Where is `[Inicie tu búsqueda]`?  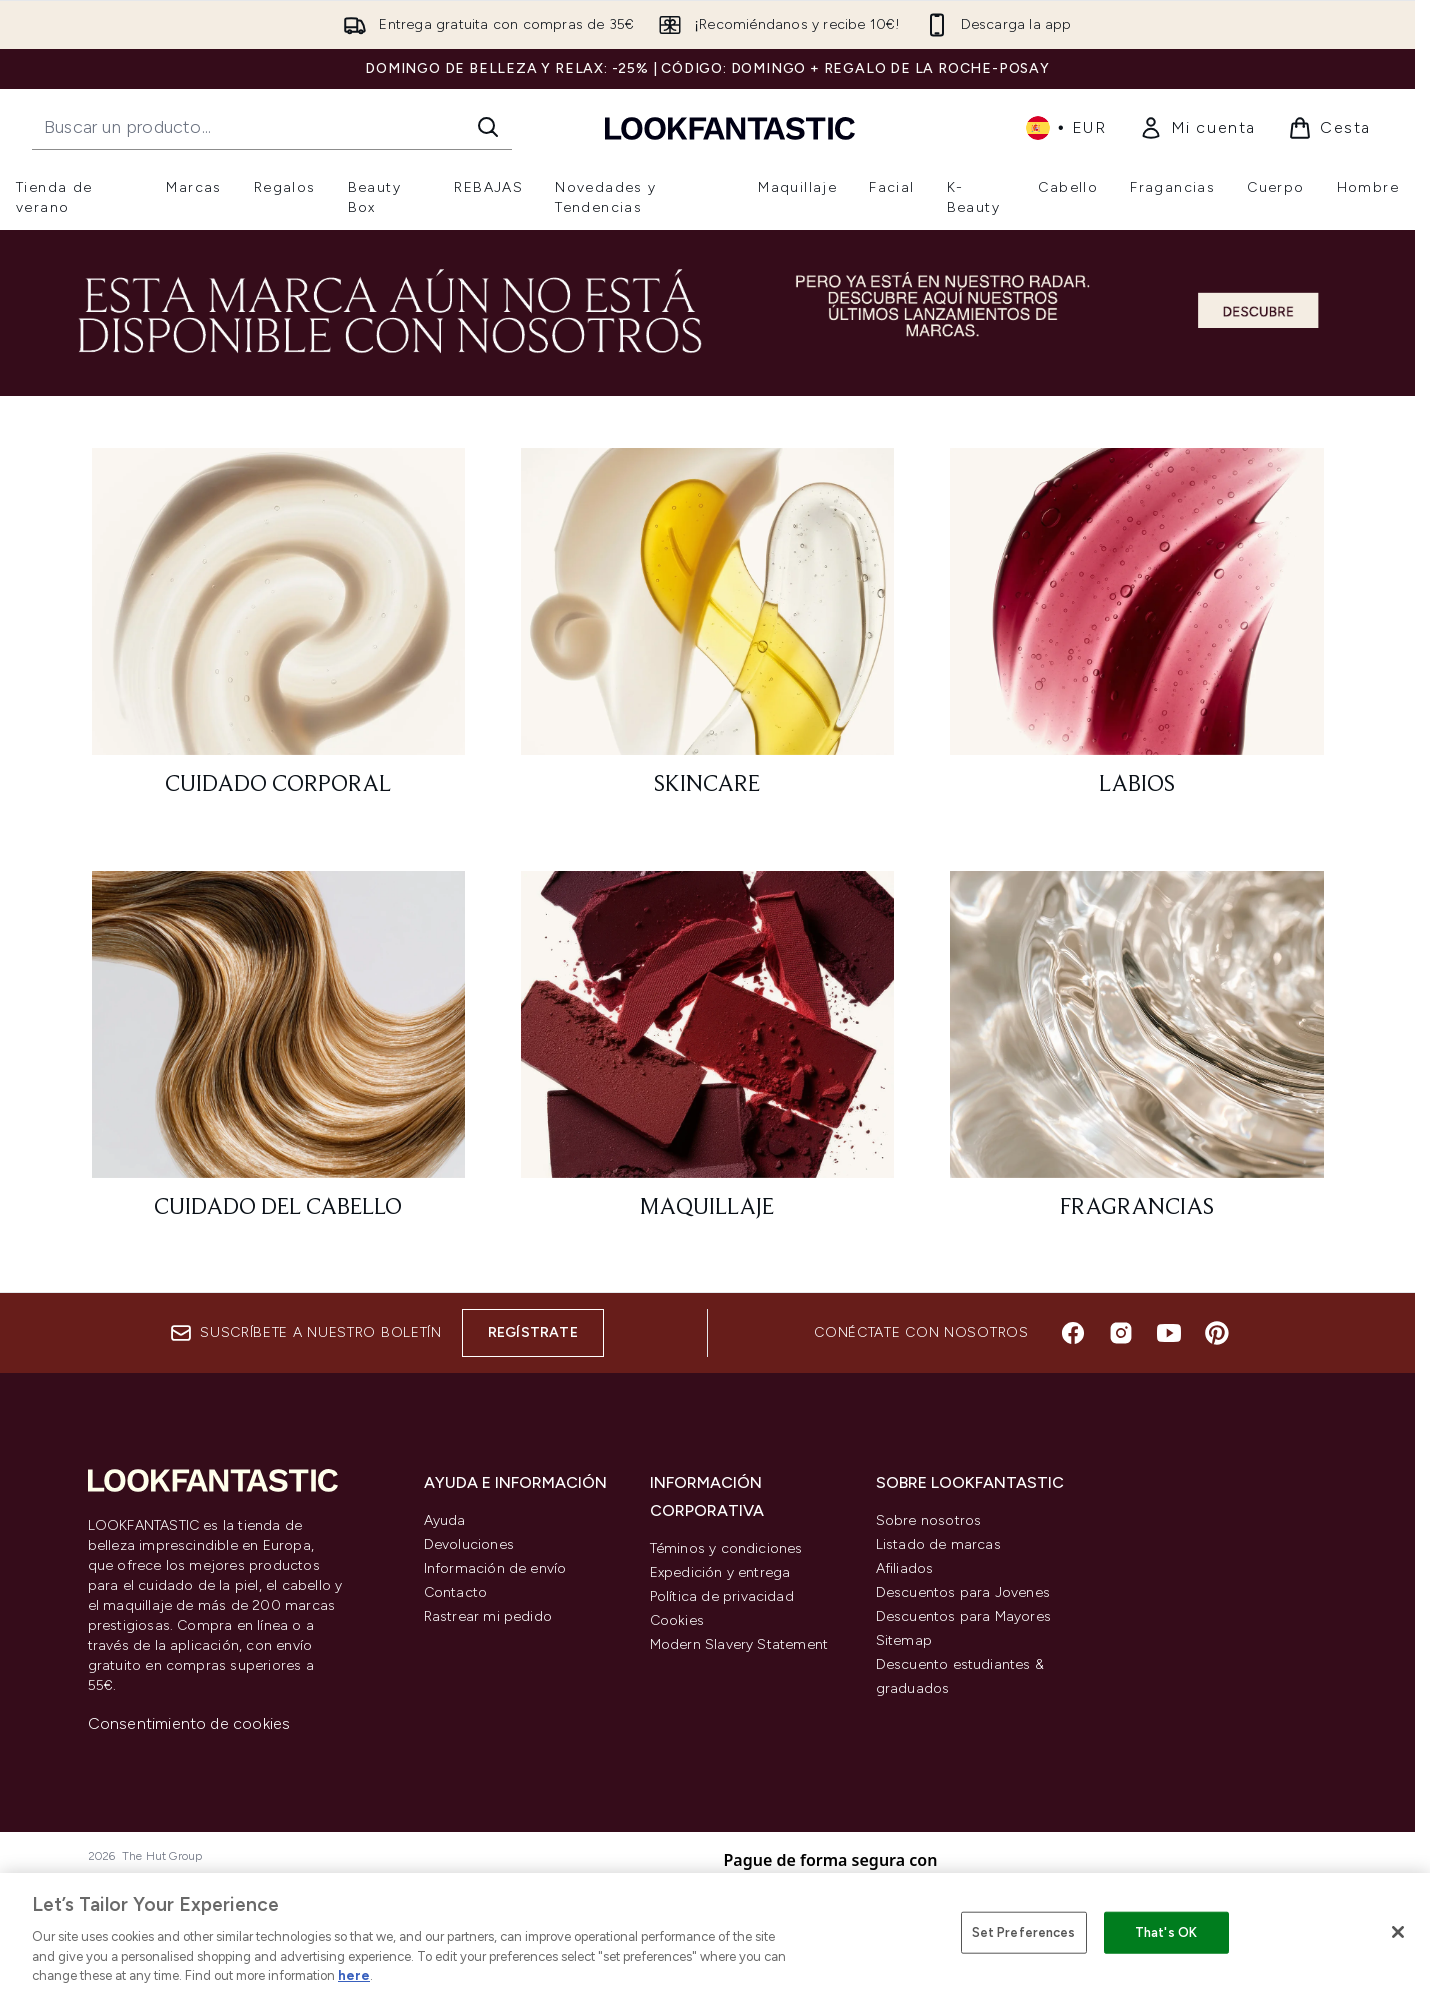 [Inicie tu búsqueda] is located at coordinates (272, 127).